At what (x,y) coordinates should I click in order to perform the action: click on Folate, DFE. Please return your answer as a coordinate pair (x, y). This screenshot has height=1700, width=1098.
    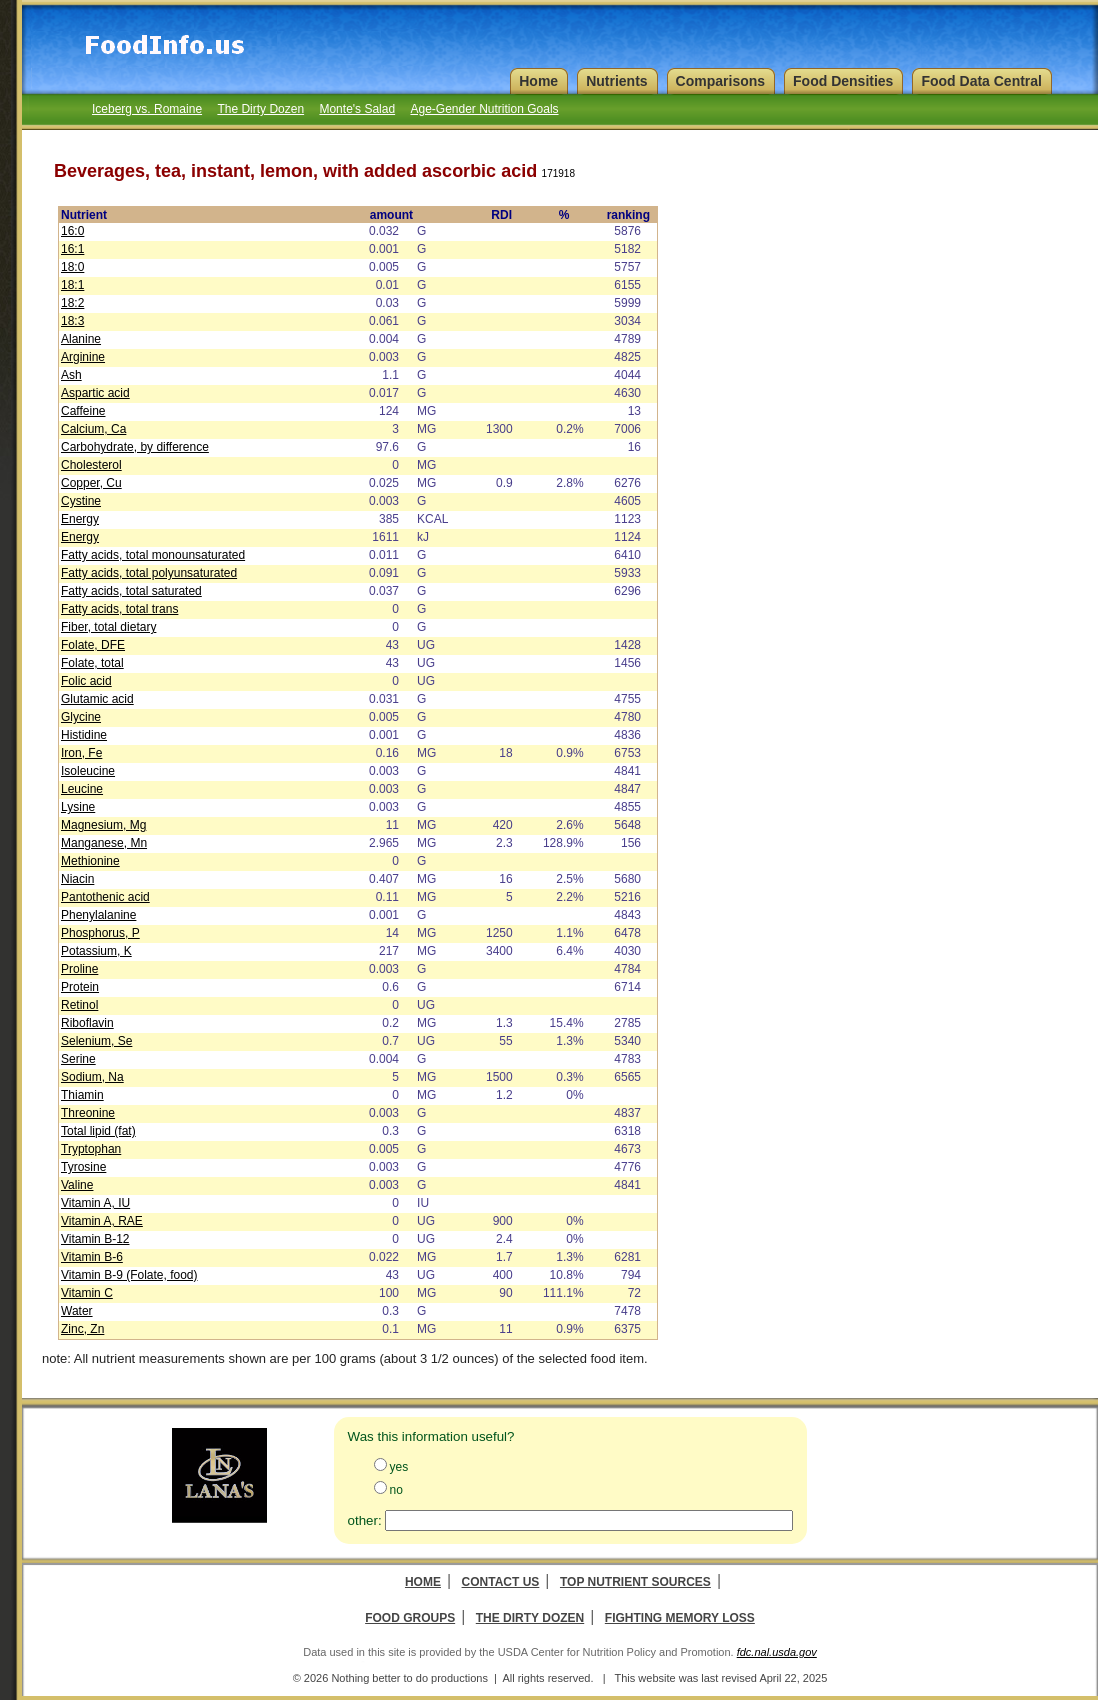
    Looking at the image, I should click on (93, 645).